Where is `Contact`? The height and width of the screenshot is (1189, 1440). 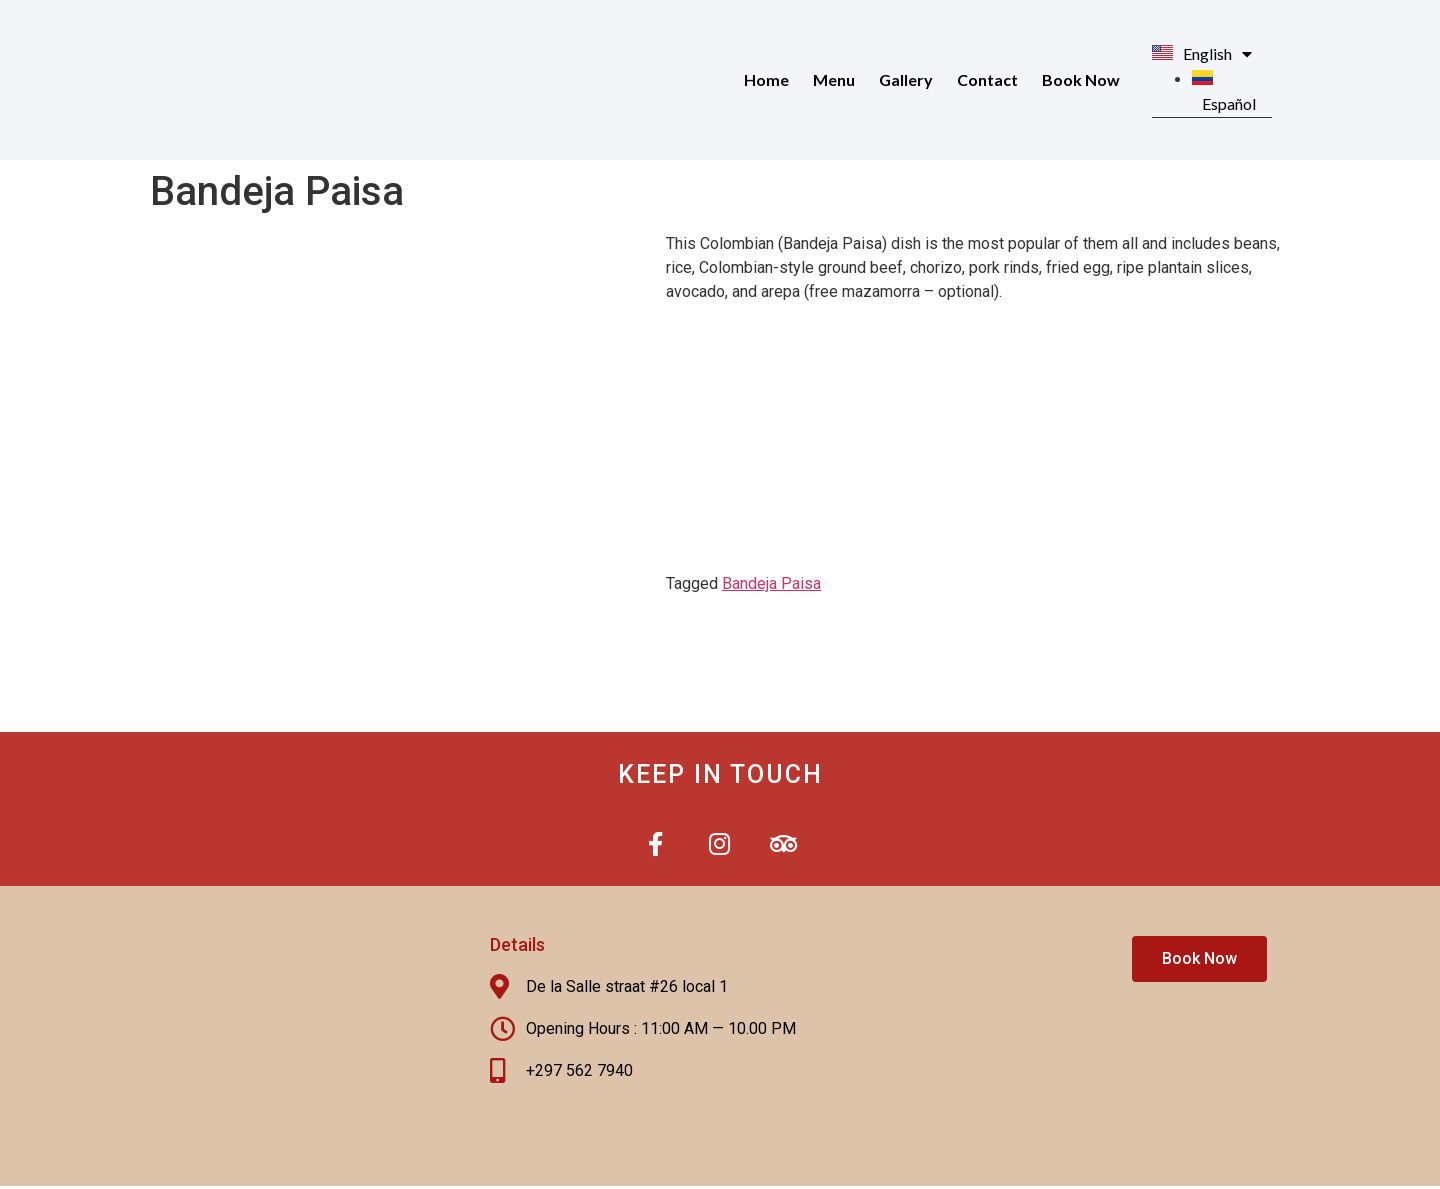 Contact is located at coordinates (987, 79).